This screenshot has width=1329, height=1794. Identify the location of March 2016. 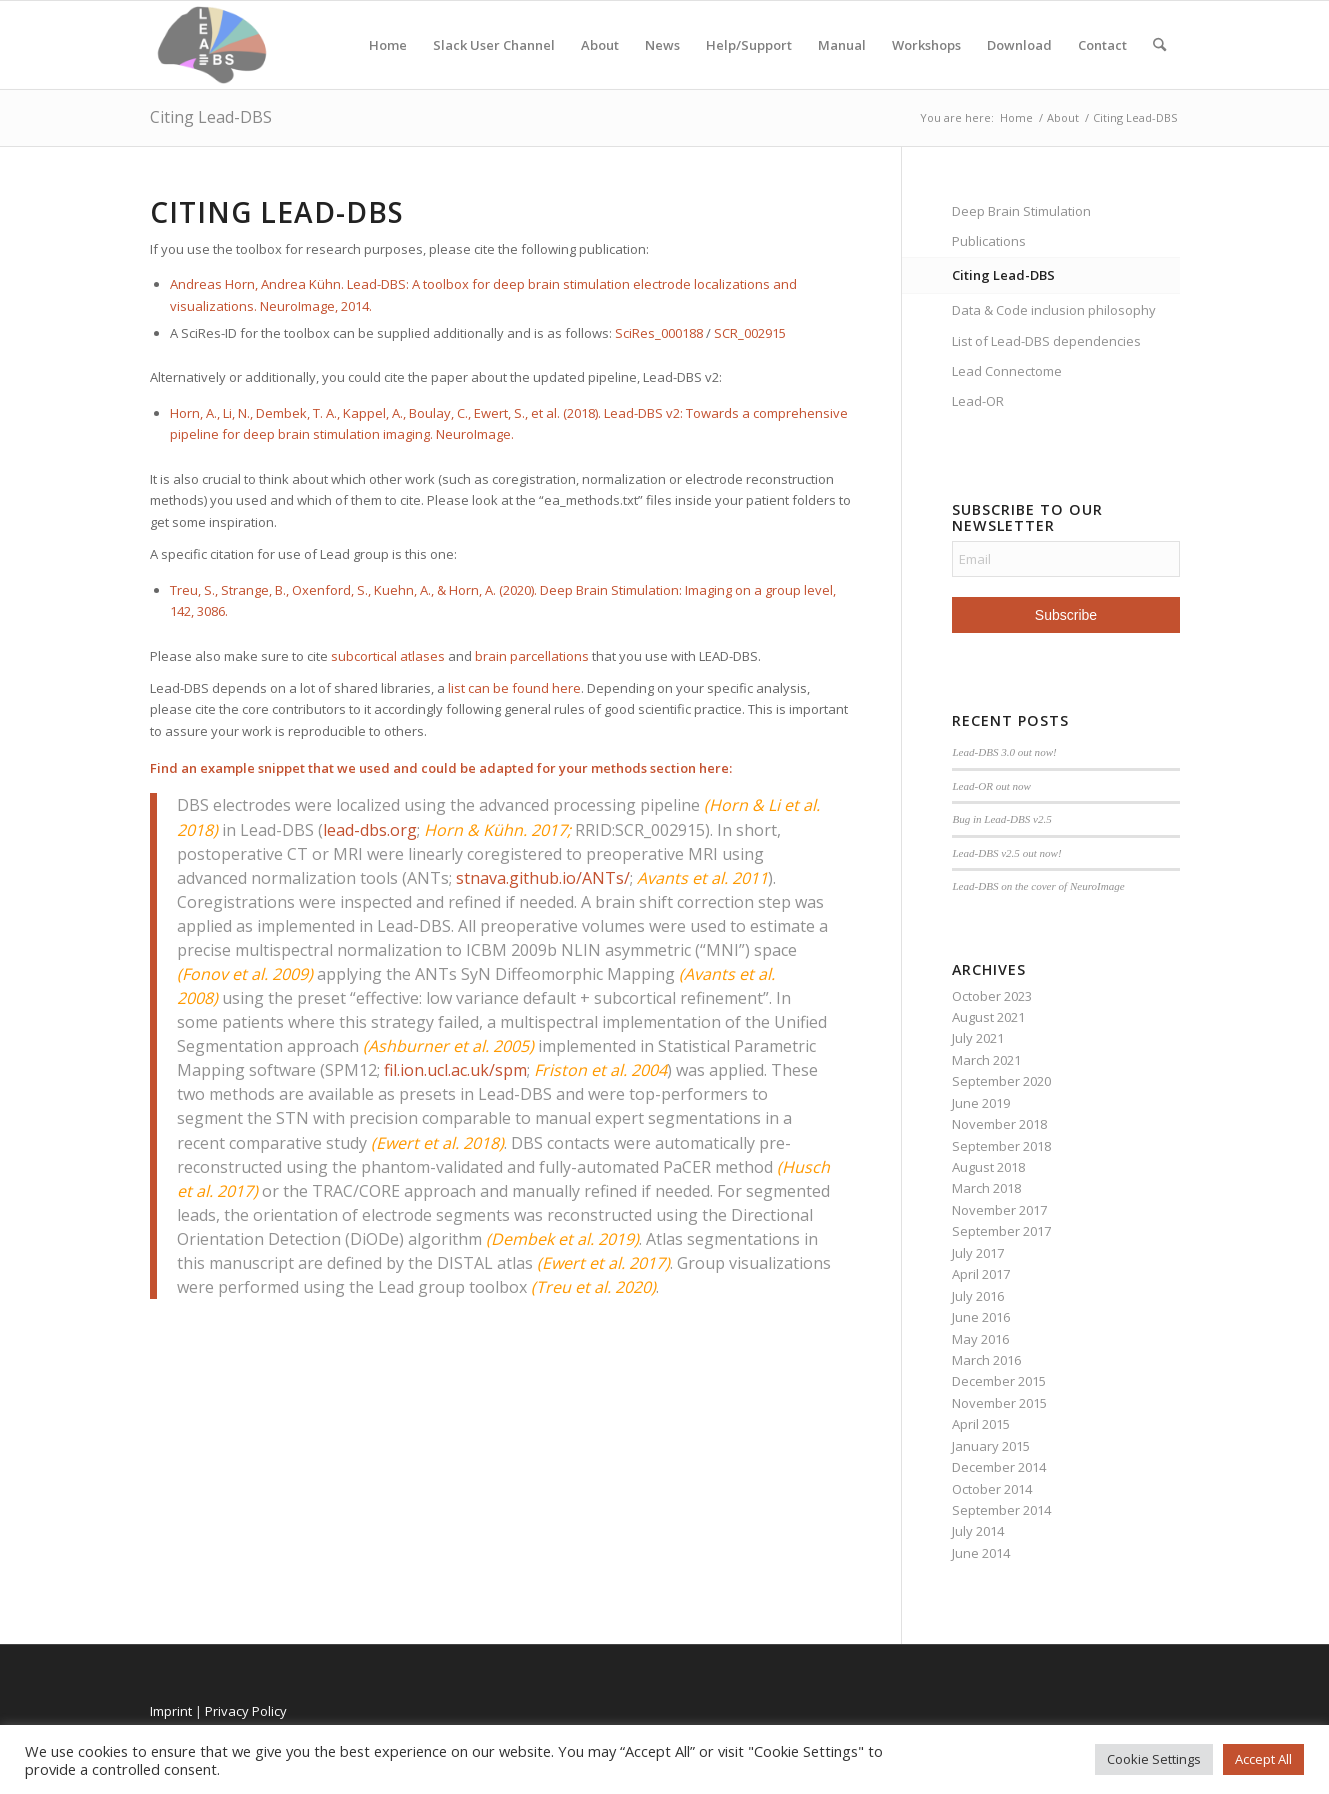
(986, 1360).